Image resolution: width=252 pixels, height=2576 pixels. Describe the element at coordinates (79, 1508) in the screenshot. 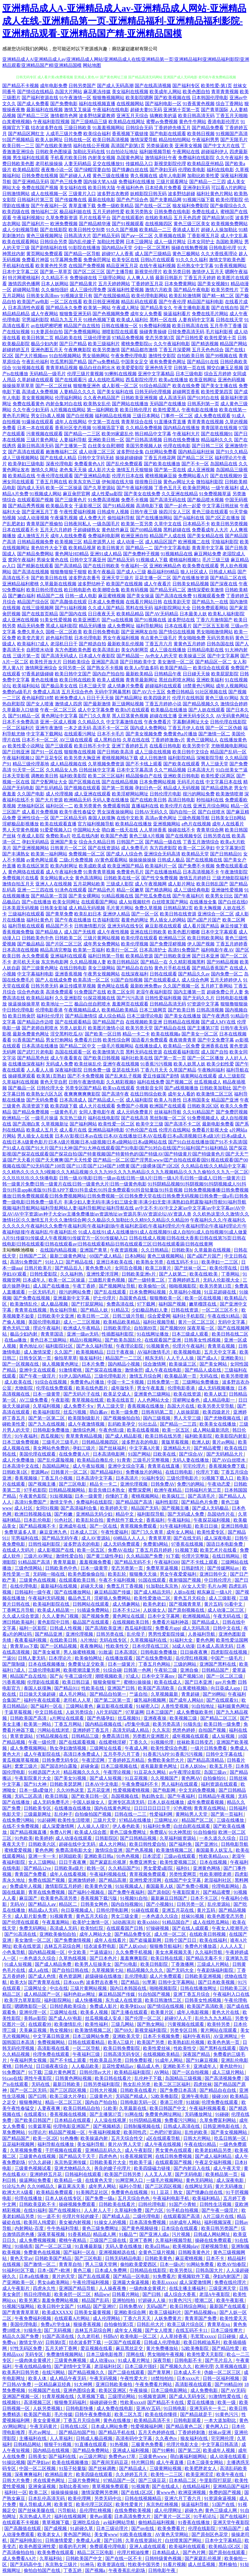

I see `国产高清福利合集` at that location.